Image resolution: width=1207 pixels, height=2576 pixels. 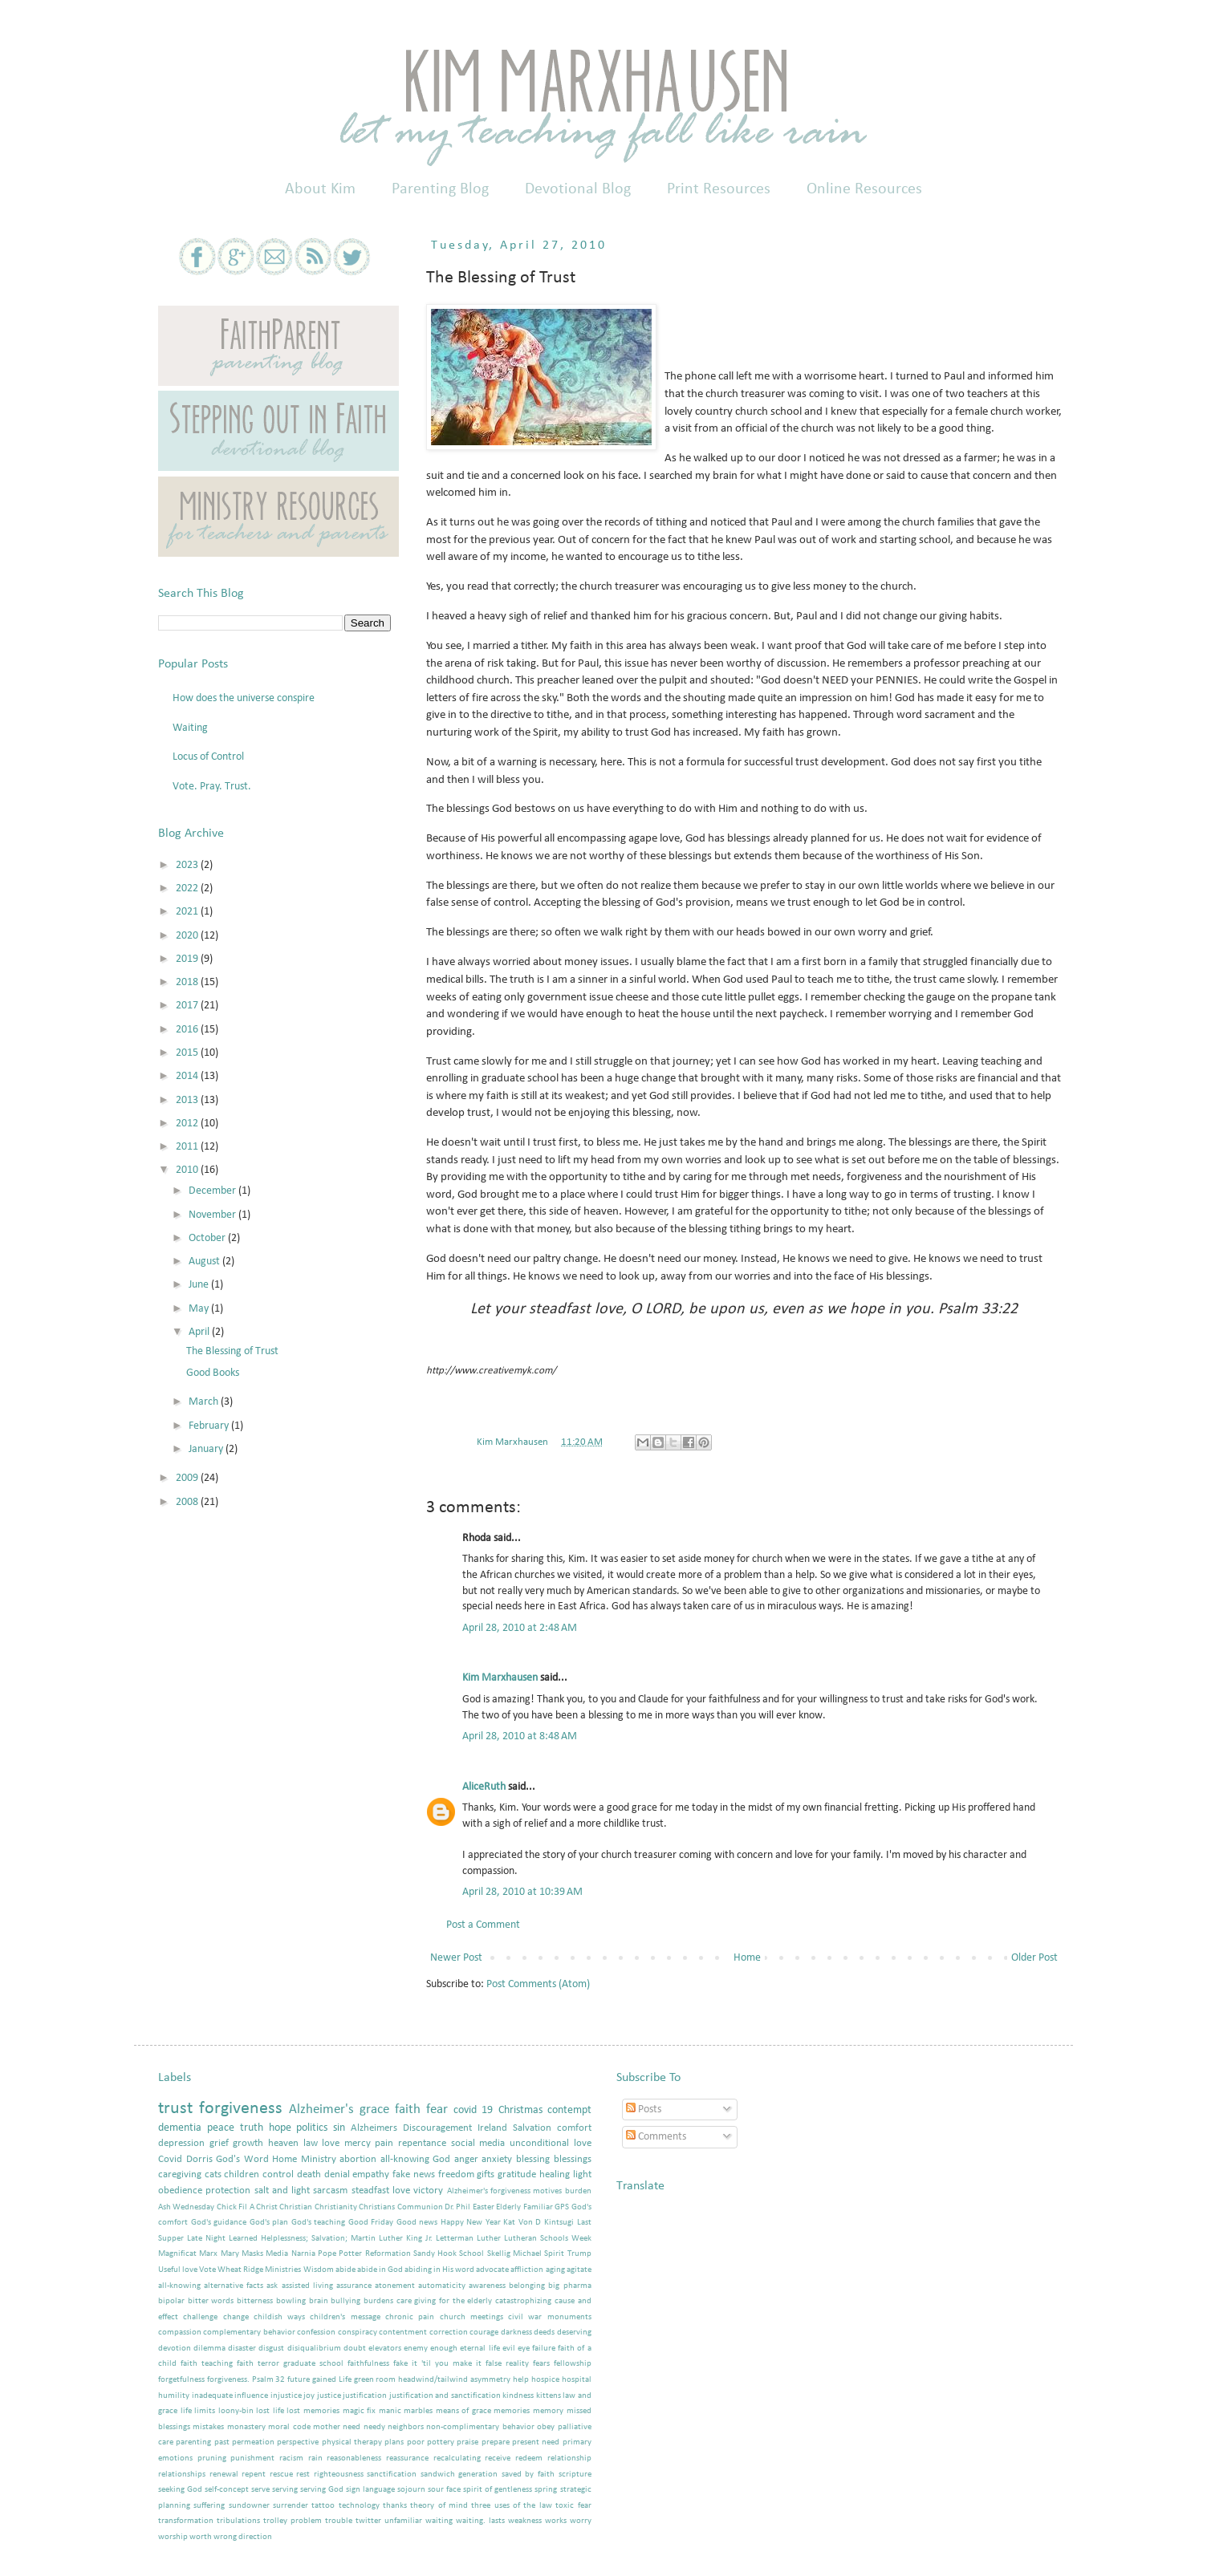 What do you see at coordinates (384, 2348) in the screenshot?
I see `elevators` at bounding box center [384, 2348].